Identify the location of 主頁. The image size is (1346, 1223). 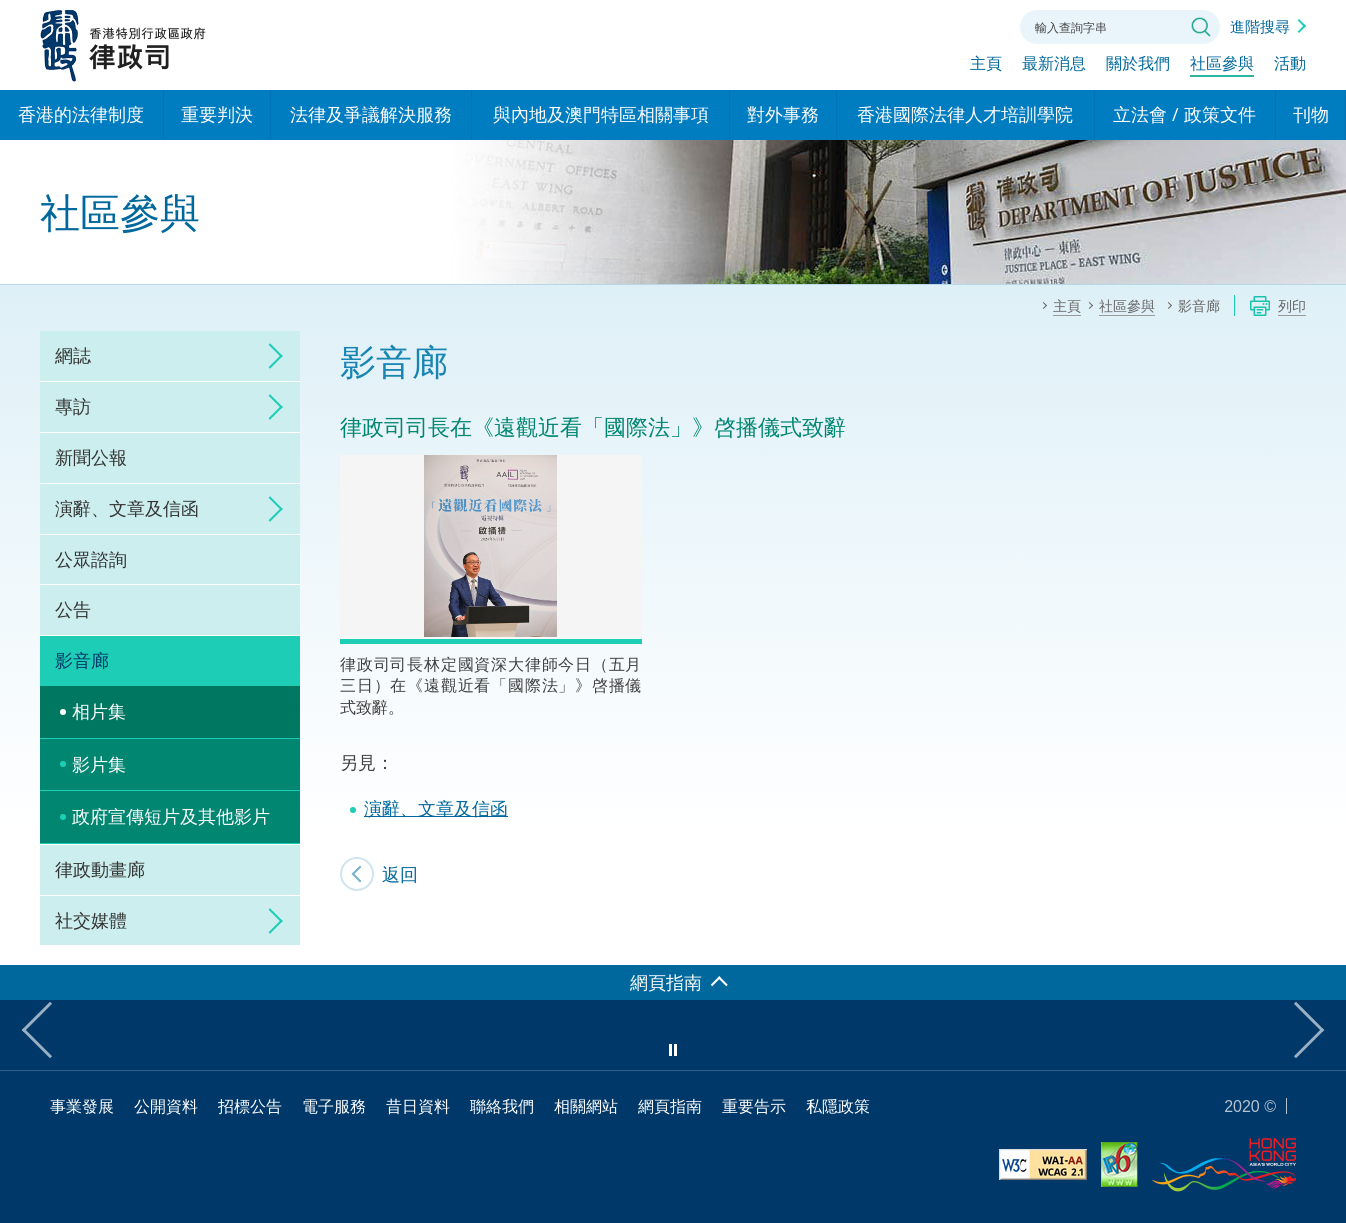
(986, 67).